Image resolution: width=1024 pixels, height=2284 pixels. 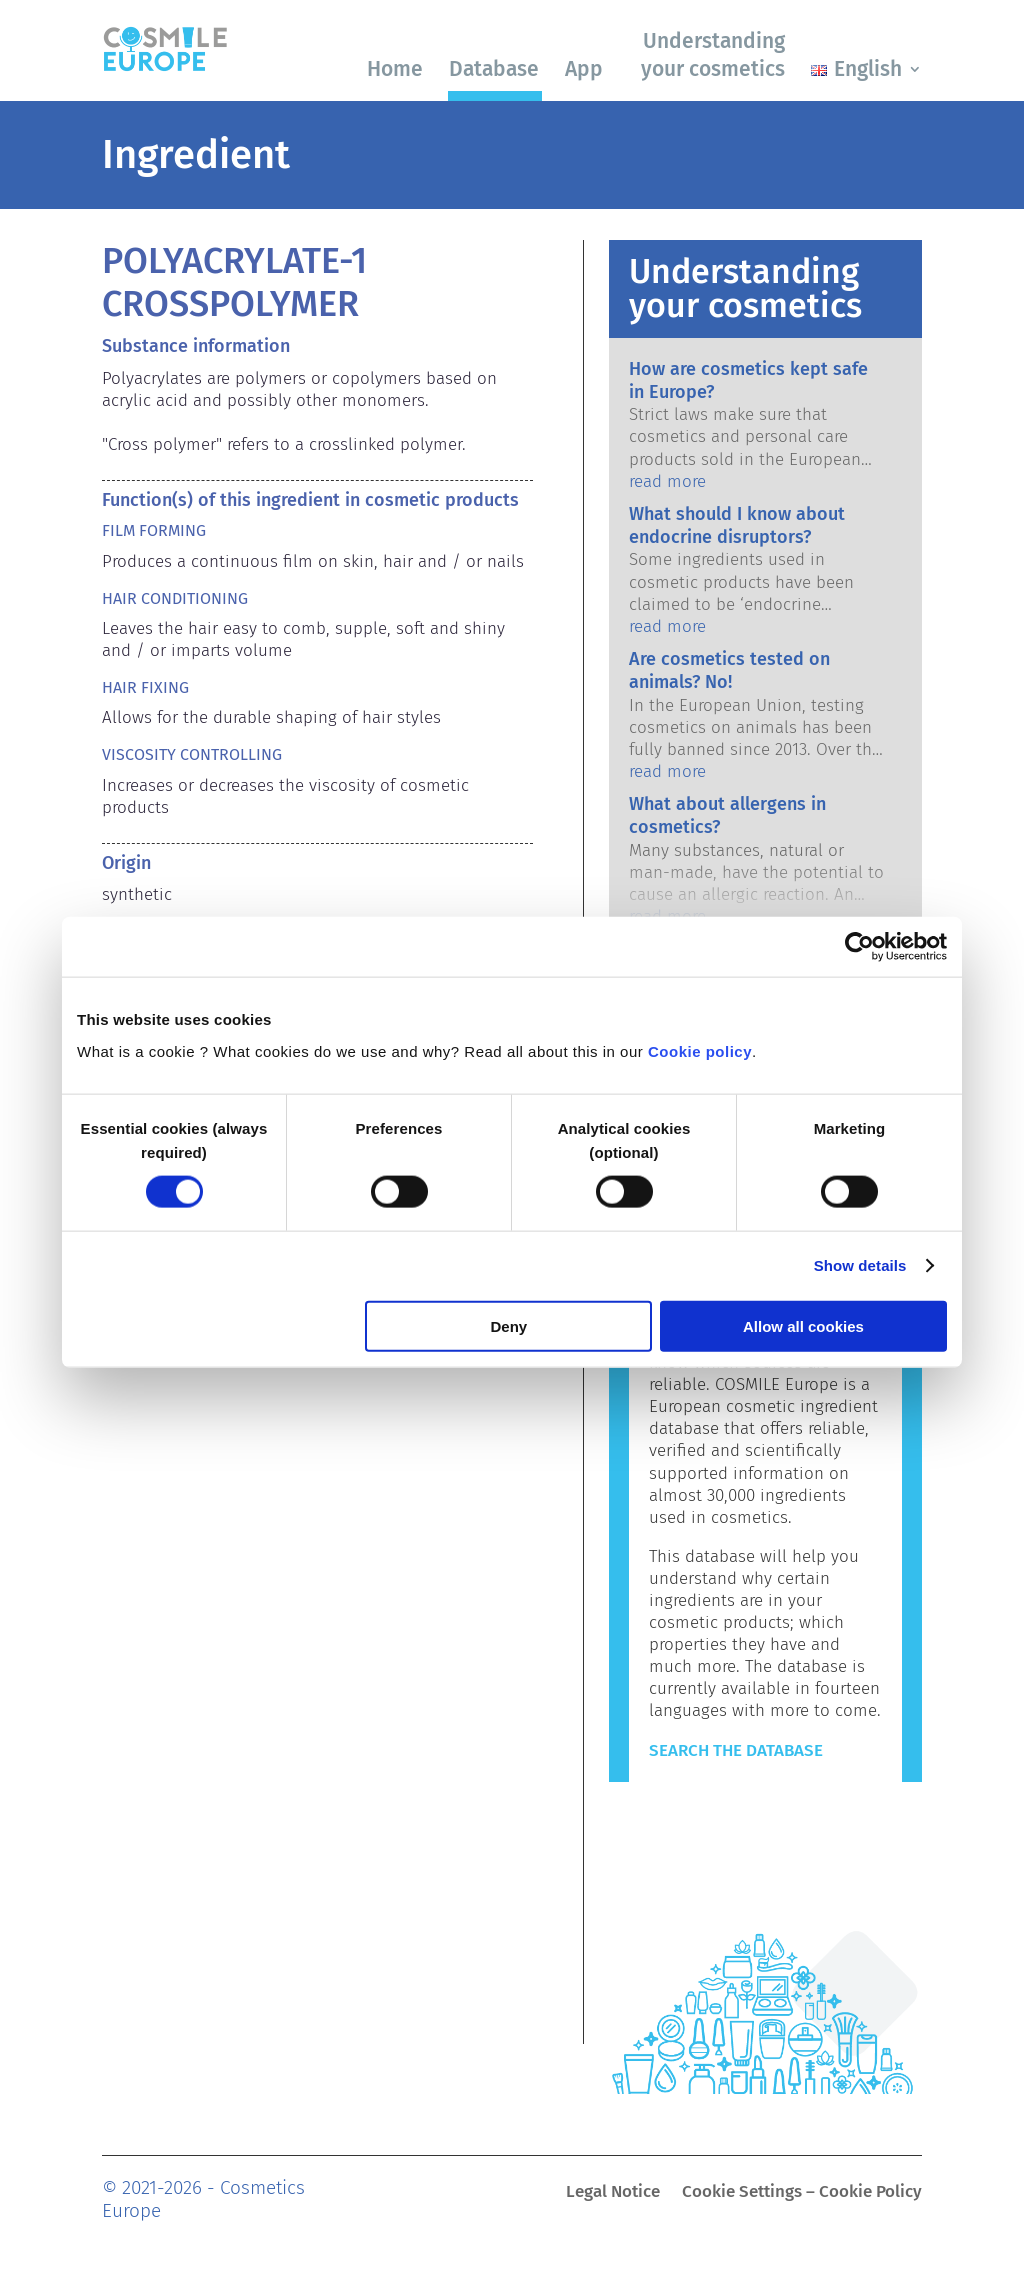 I want to click on Are cosmetics tested on animals? No!, so click(x=729, y=670).